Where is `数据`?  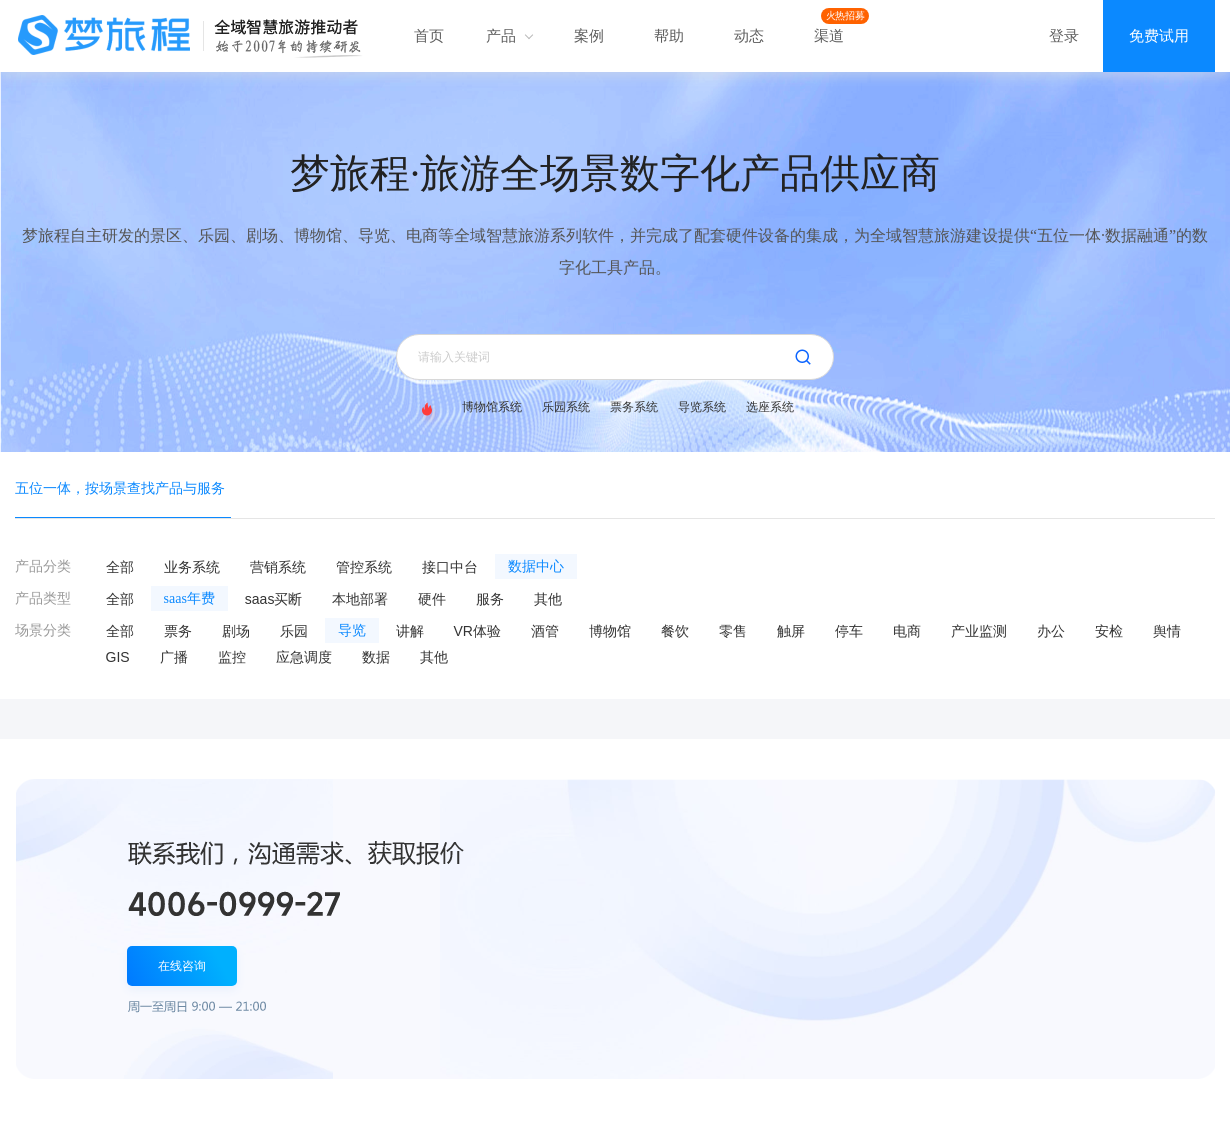
数据 is located at coordinates (376, 657).